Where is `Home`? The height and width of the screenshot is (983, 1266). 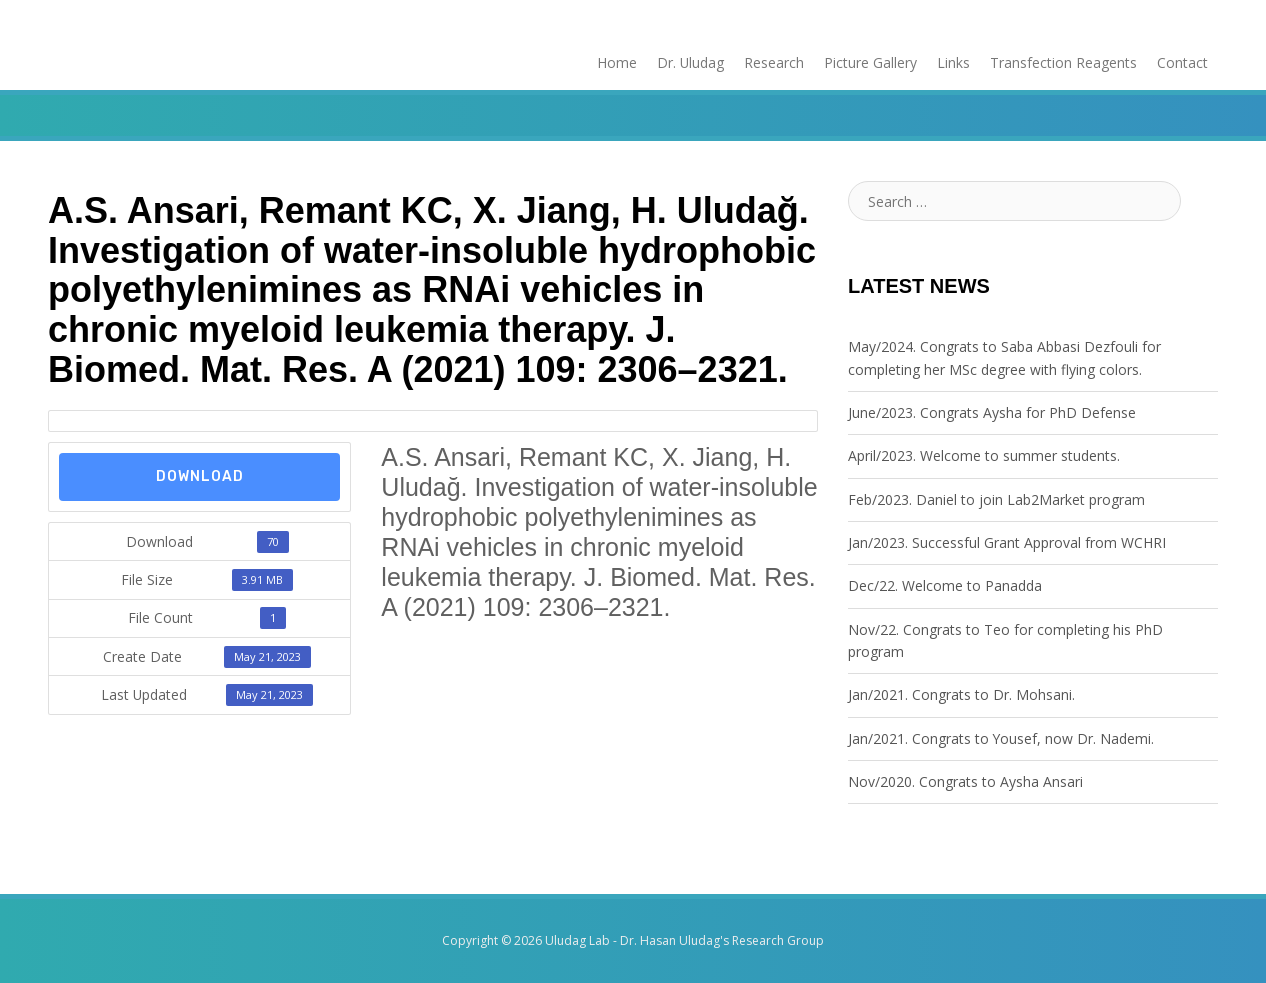 Home is located at coordinates (616, 62).